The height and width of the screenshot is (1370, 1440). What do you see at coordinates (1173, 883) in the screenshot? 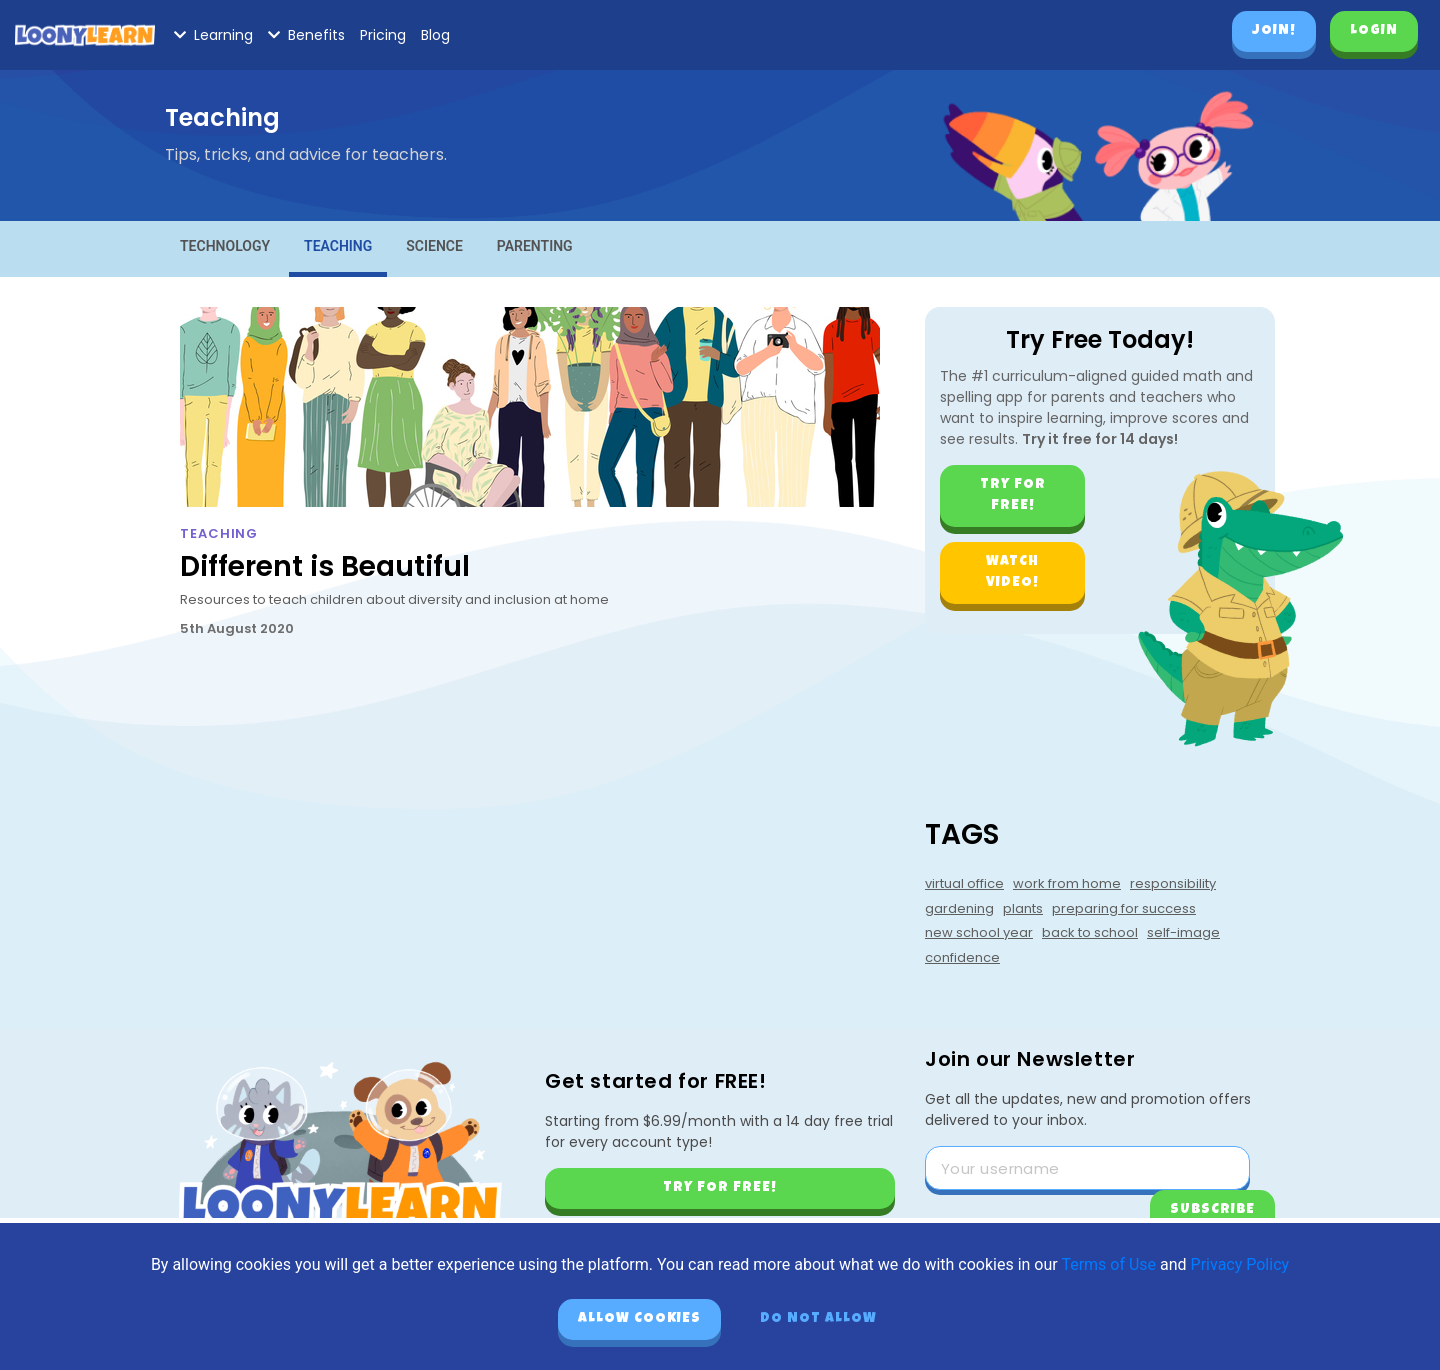
I see `responsibility` at bounding box center [1173, 883].